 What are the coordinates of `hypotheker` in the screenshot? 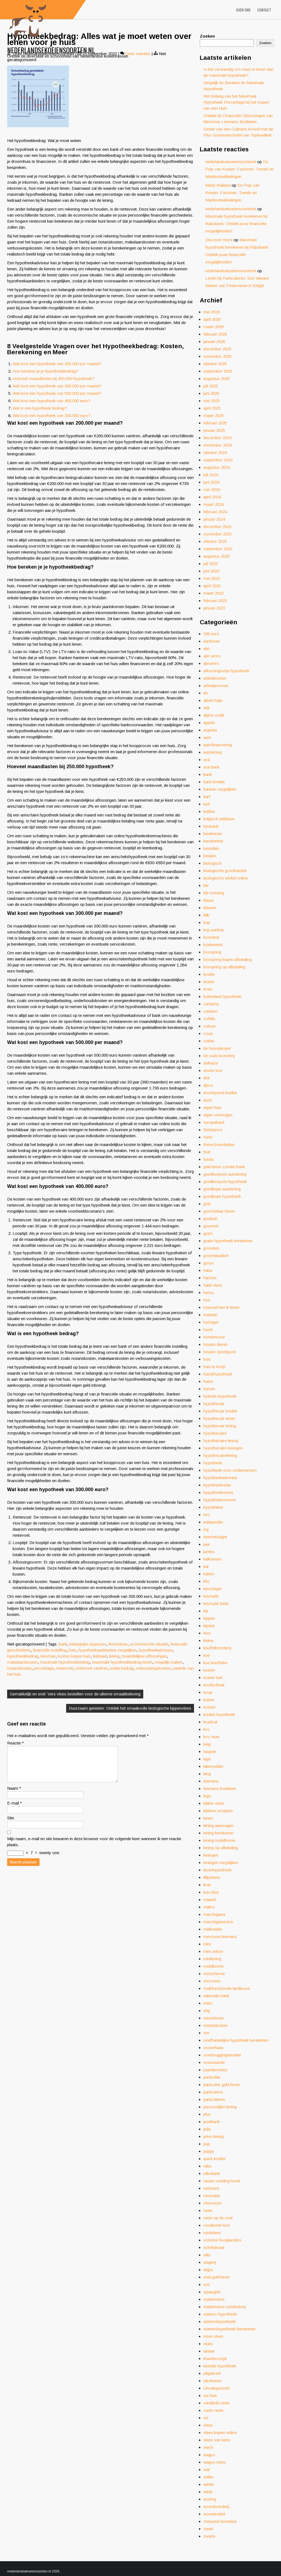 It's located at (213, 1507).